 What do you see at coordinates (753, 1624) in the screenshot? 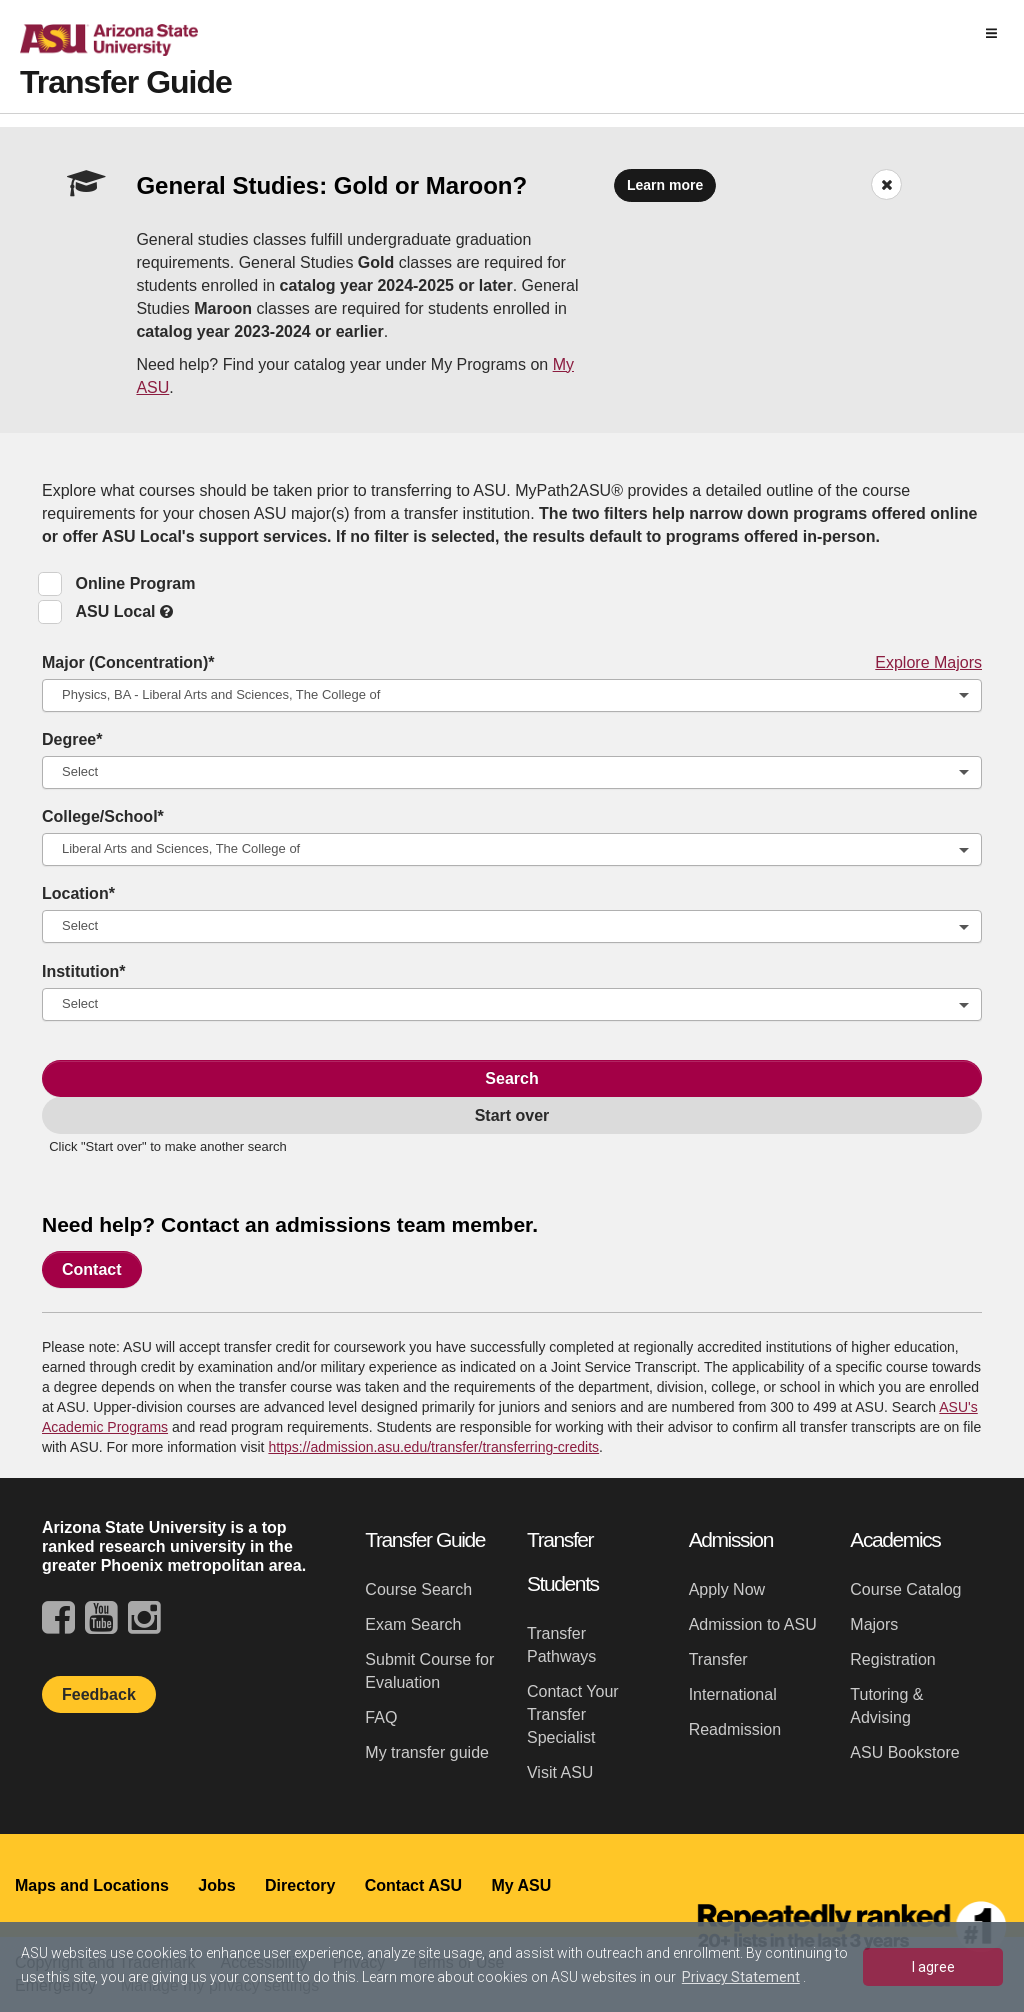
I see `Admission to ASU` at bounding box center [753, 1624].